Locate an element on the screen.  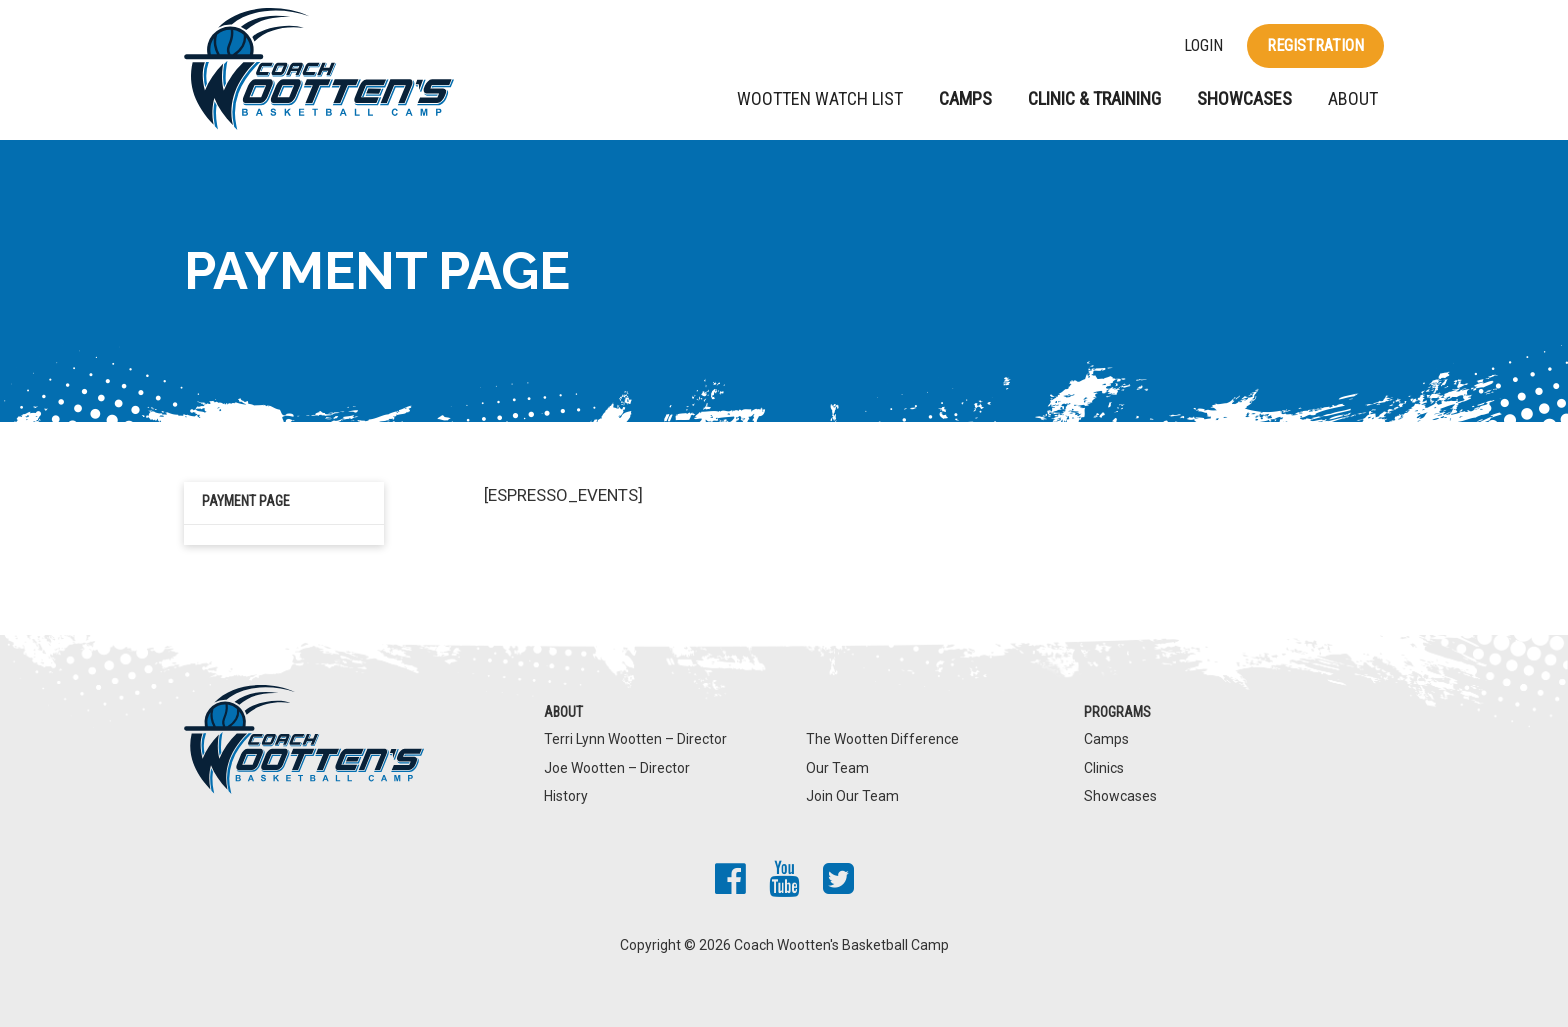
Showcases is located at coordinates (1244, 98).